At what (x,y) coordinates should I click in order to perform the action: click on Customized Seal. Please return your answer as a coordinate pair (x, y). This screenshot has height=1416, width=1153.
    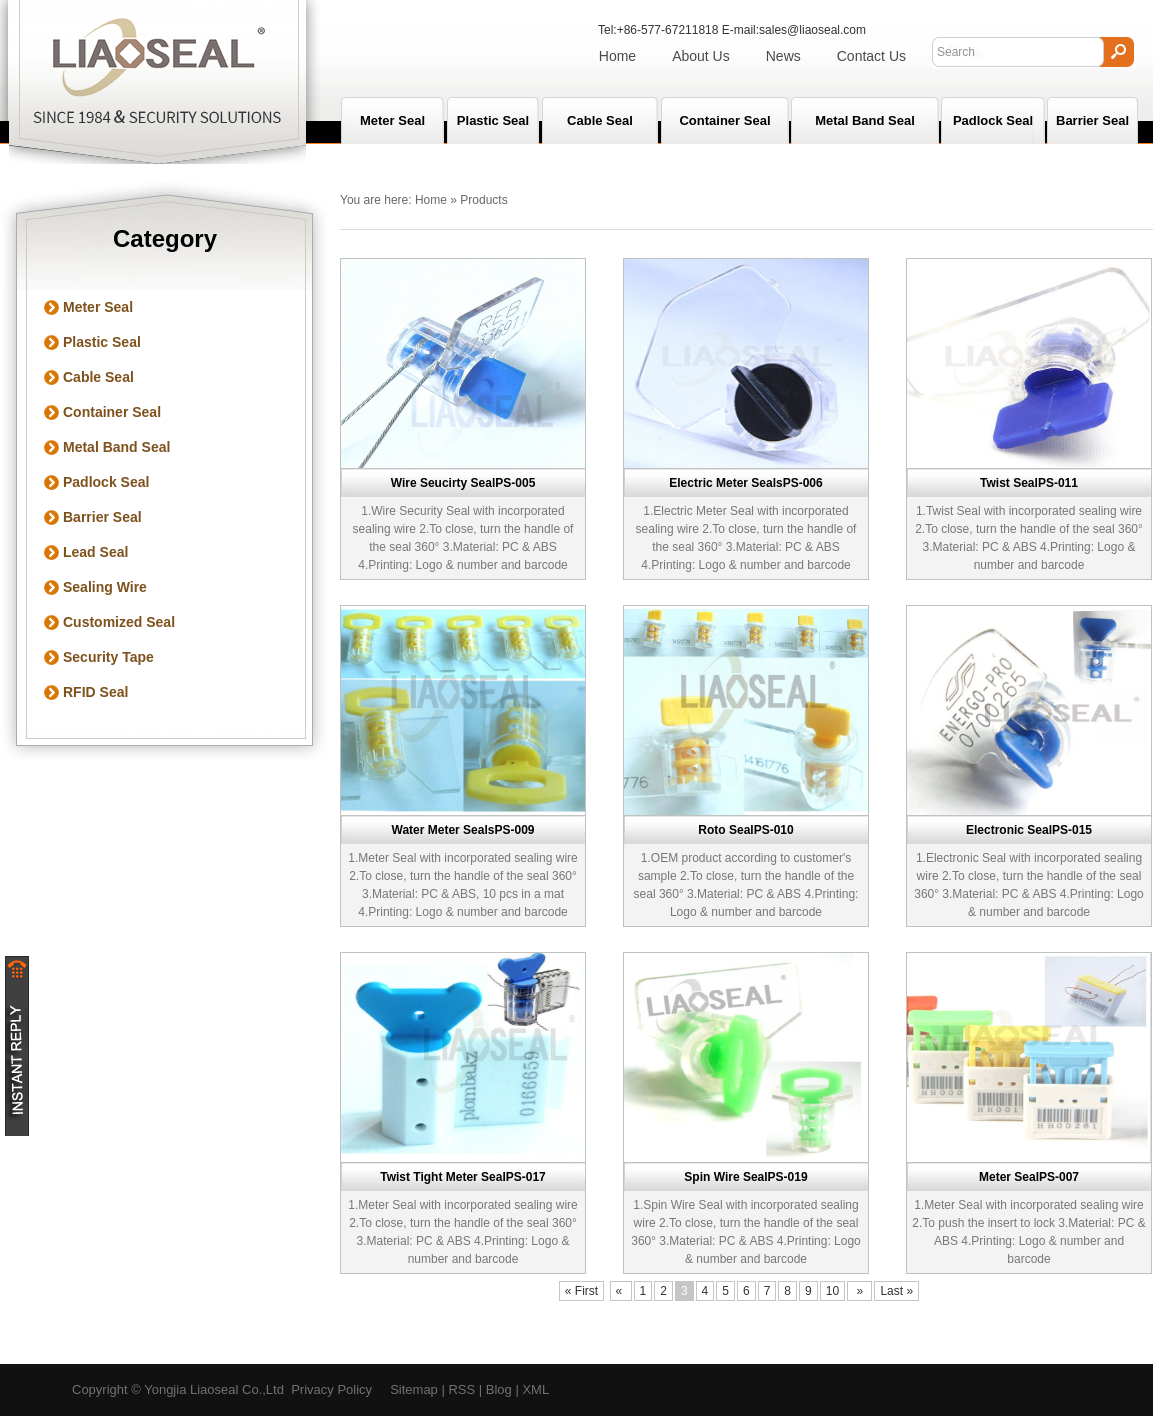
    Looking at the image, I should click on (119, 622).